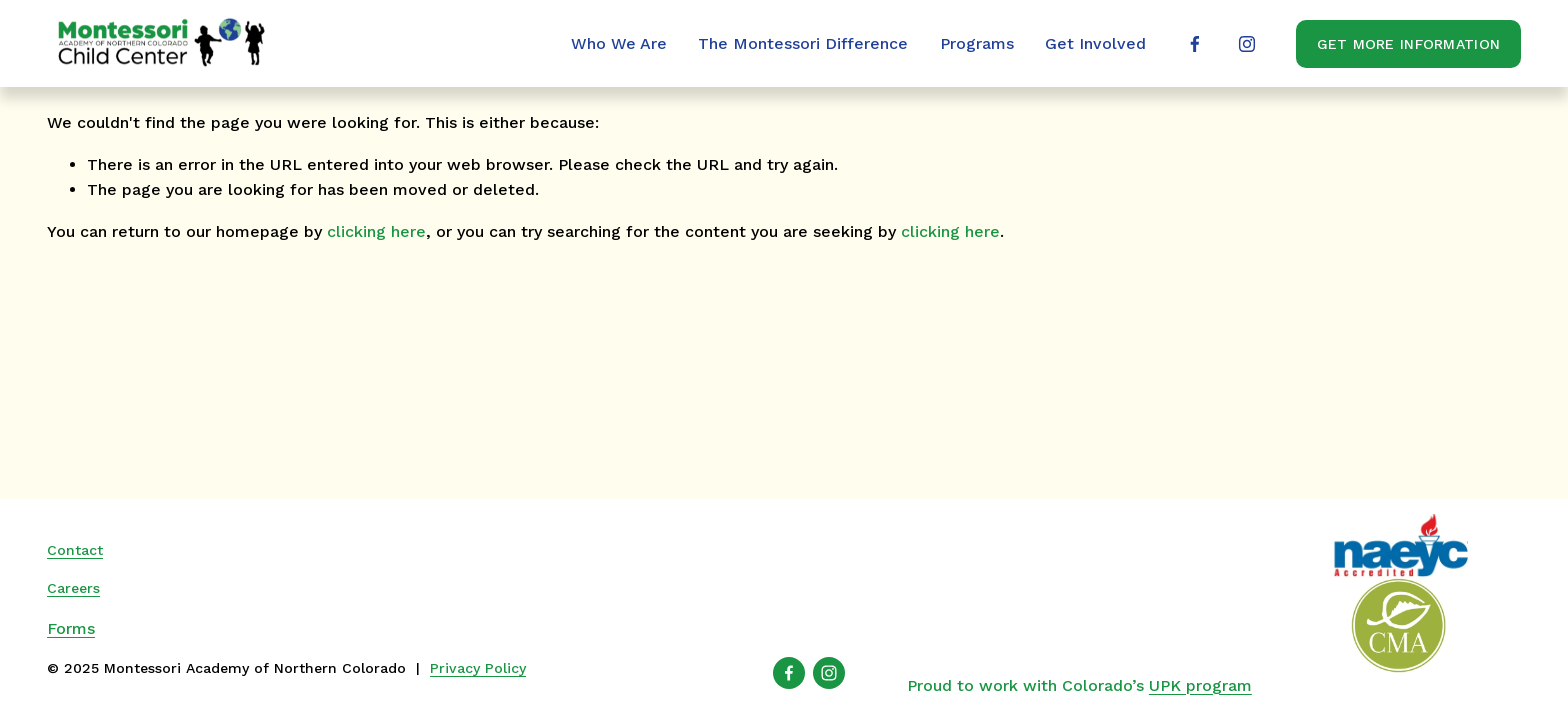  I want to click on clicking here, so click(376, 231).